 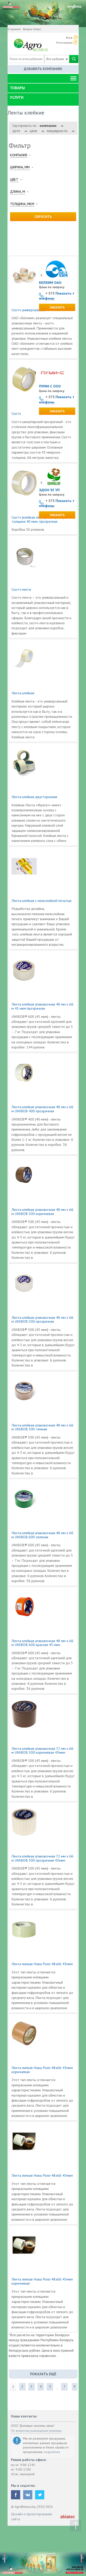 What do you see at coordinates (42, 1109) in the screenshot?
I see `Лента клейкая упаковочная 48 мм х 66 м UNIBOB 400 прозрачная` at bounding box center [42, 1109].